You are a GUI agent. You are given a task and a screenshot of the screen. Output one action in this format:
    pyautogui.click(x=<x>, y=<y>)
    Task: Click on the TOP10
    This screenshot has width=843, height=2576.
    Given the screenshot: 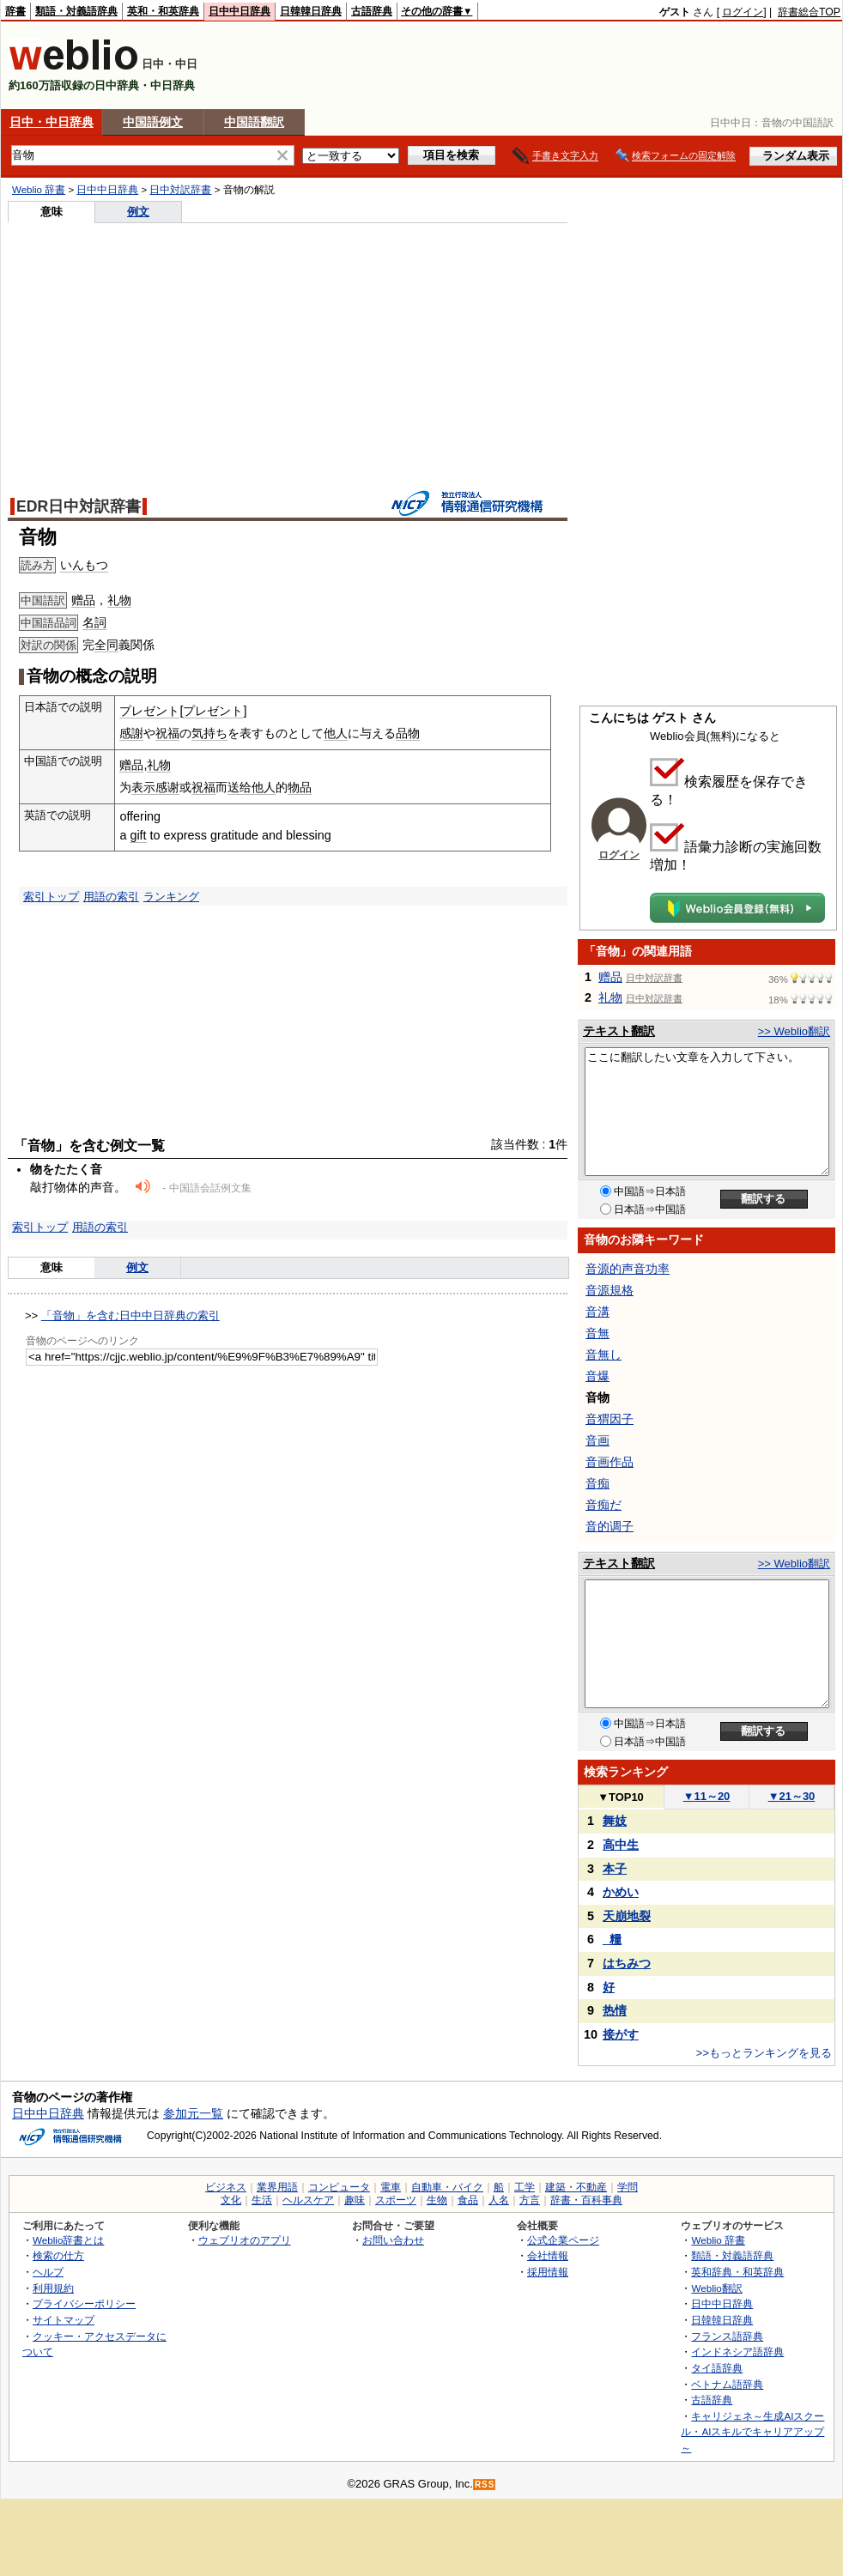 What is the action you would take?
    pyautogui.click(x=620, y=1797)
    